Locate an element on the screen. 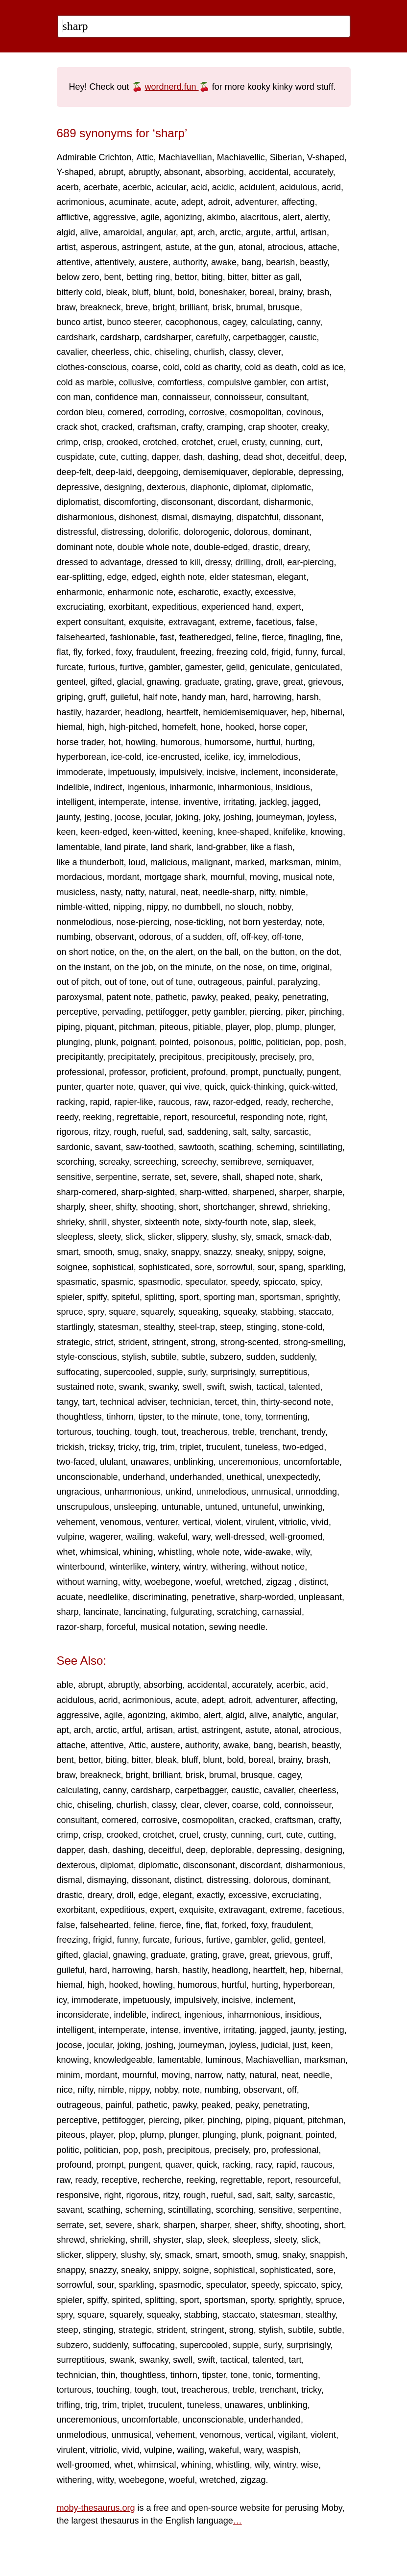 The width and height of the screenshot is (407, 2576). salt is located at coordinates (239, 1132).